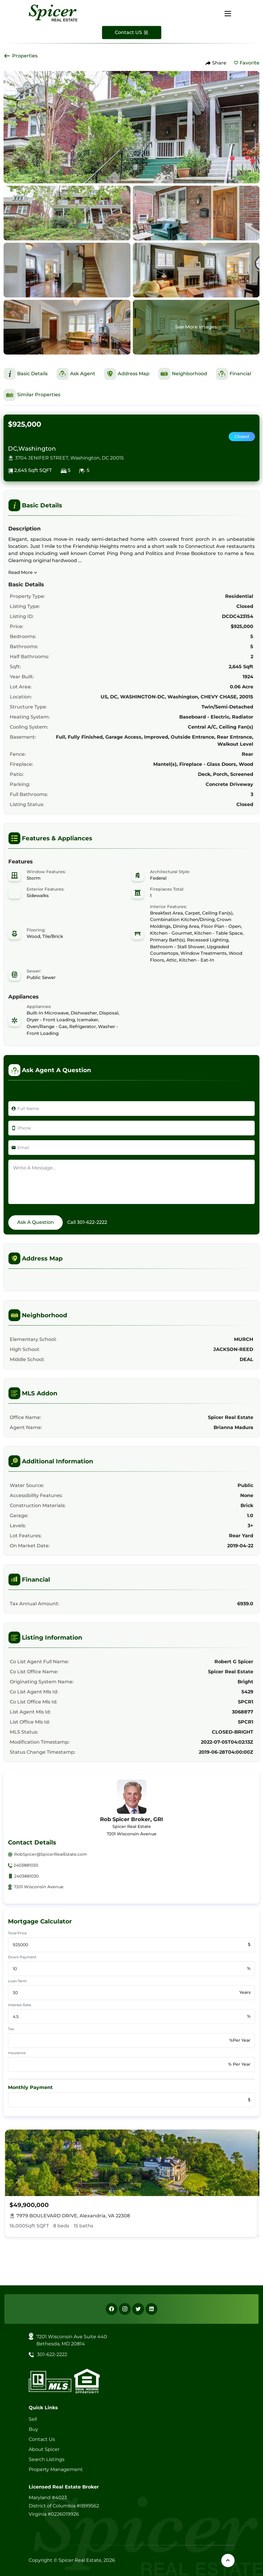 The image size is (263, 2576). Describe the element at coordinates (125, 2309) in the screenshot. I see `[Instagram]` at that location.